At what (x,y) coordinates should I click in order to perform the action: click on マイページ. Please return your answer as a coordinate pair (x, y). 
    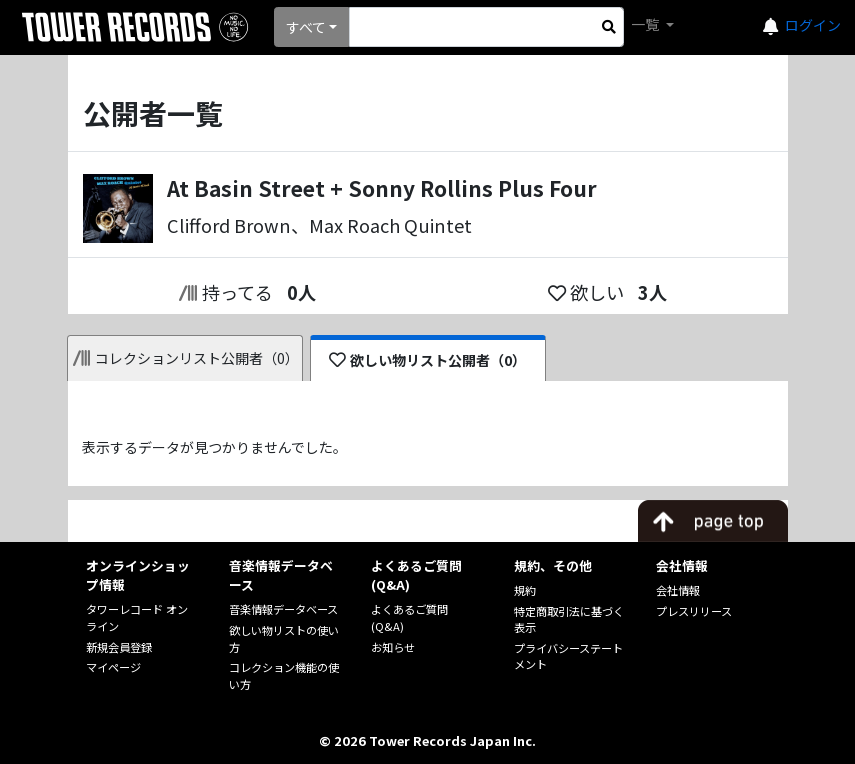
    Looking at the image, I should click on (113, 667).